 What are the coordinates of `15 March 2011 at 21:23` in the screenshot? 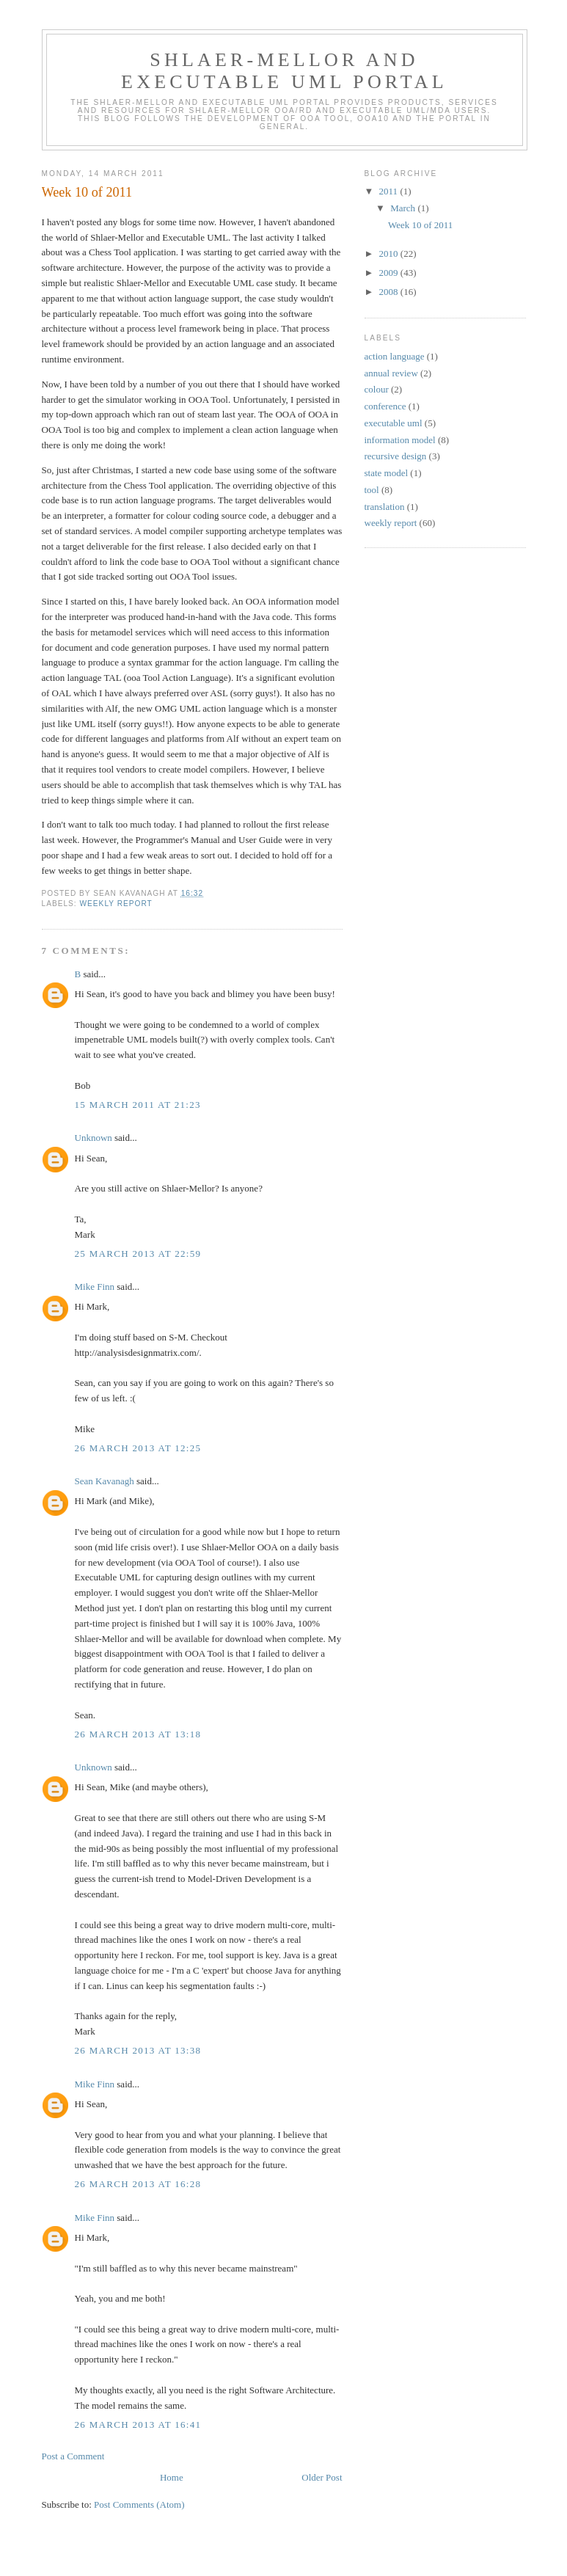 It's located at (138, 1104).